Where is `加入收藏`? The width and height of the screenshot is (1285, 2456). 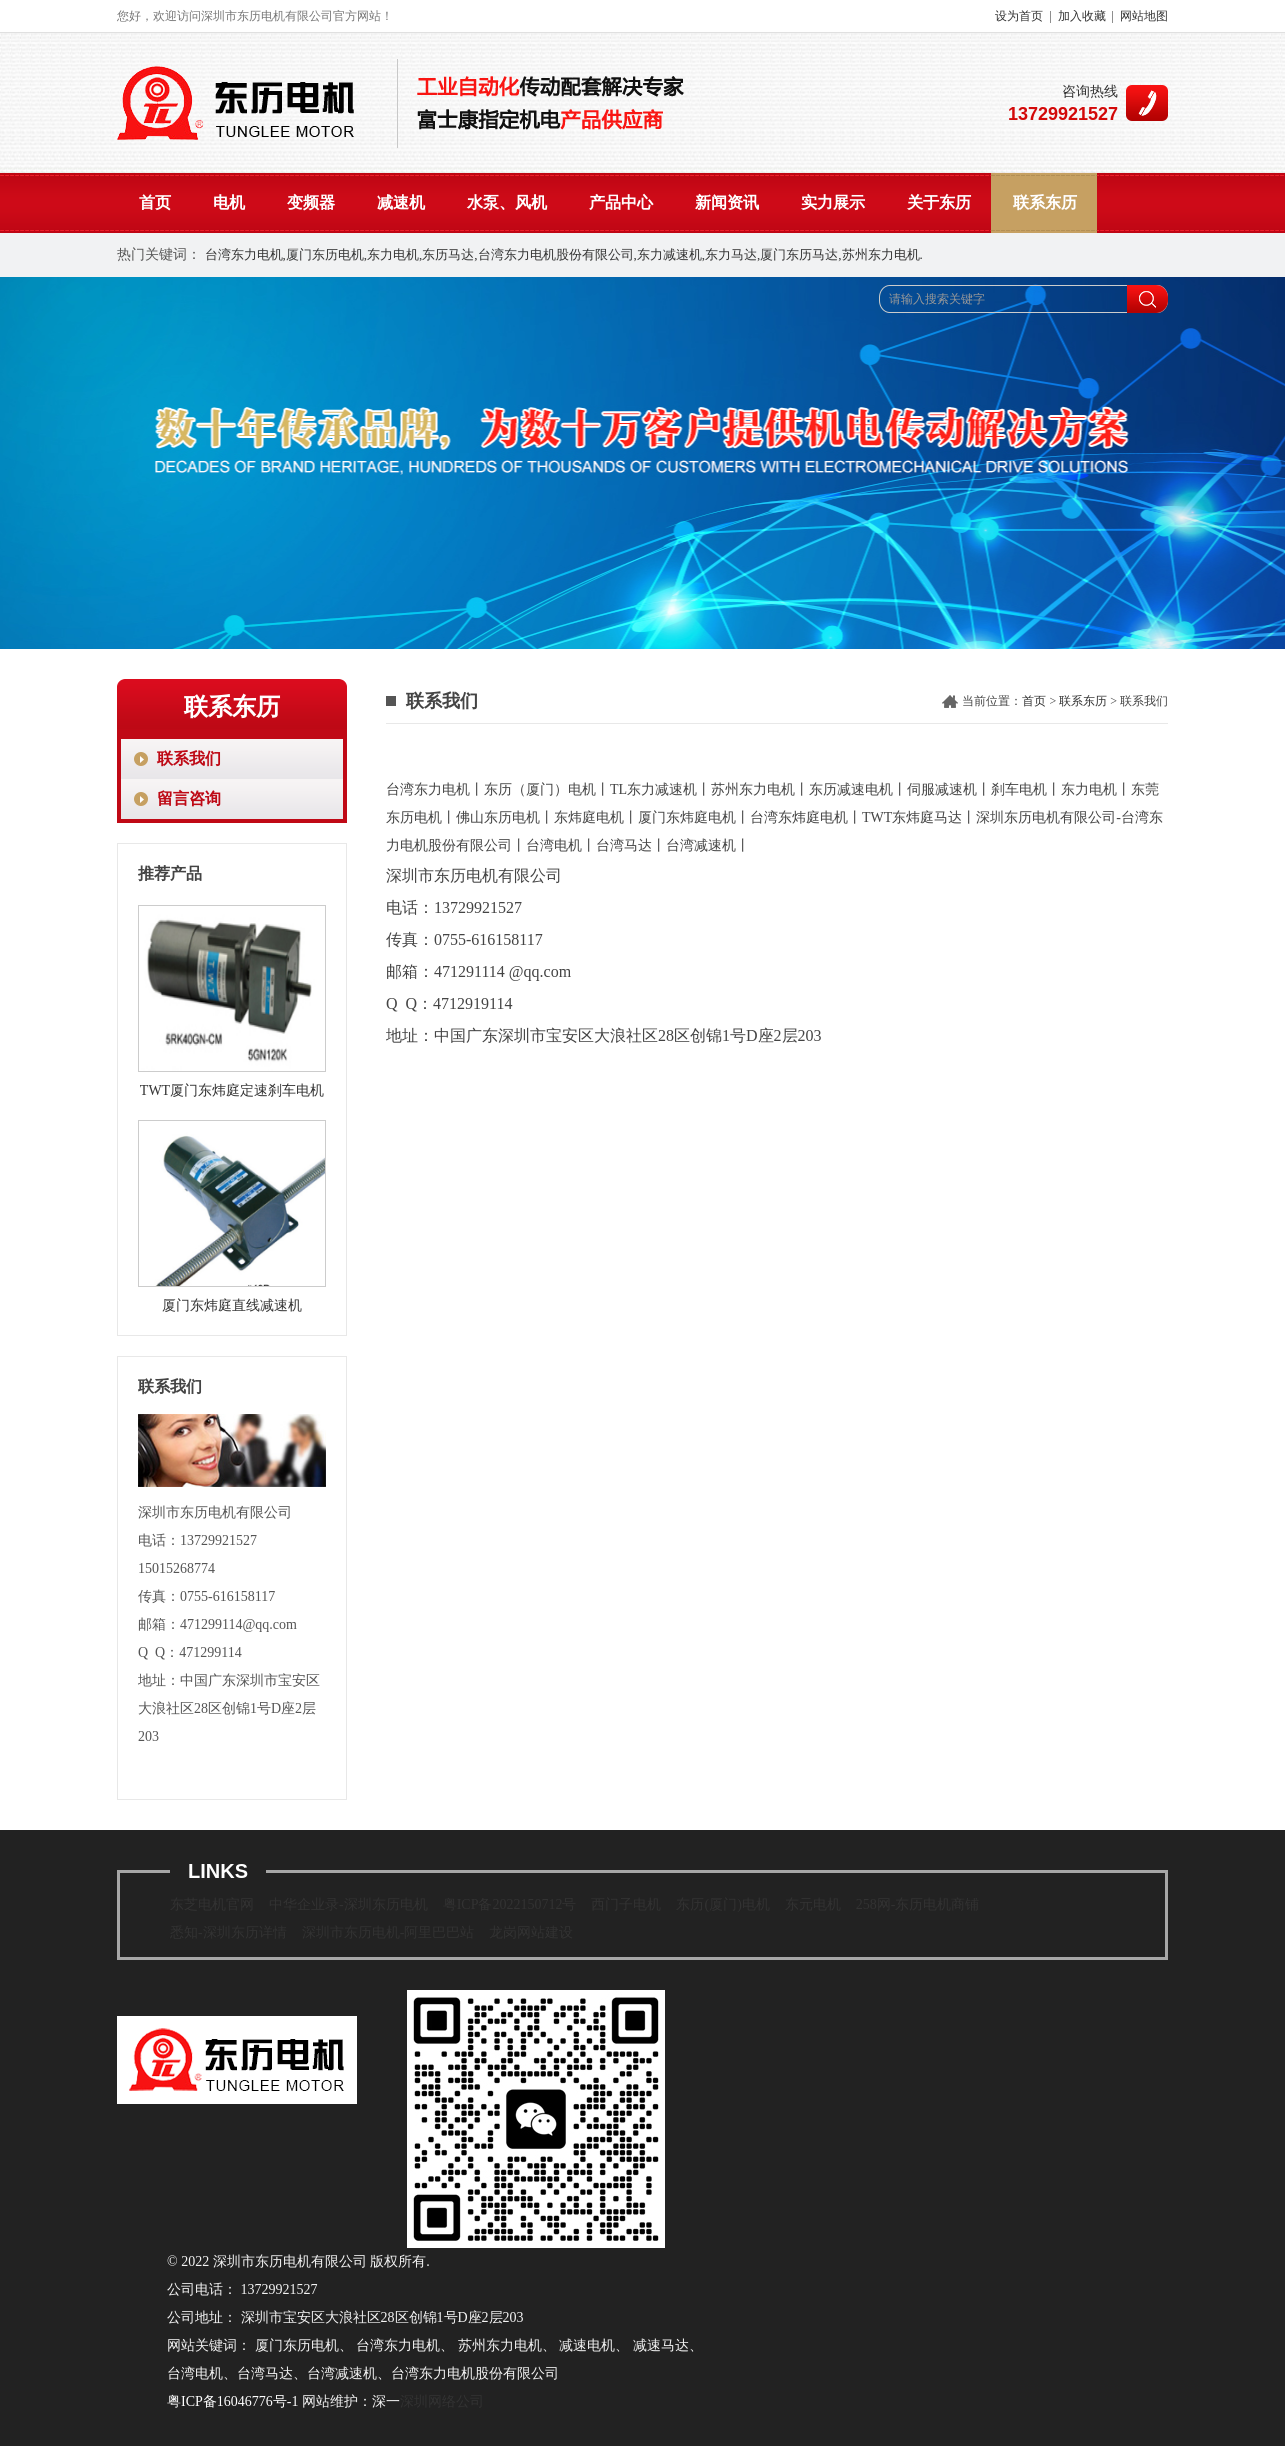
加入收藏 is located at coordinates (1082, 16).